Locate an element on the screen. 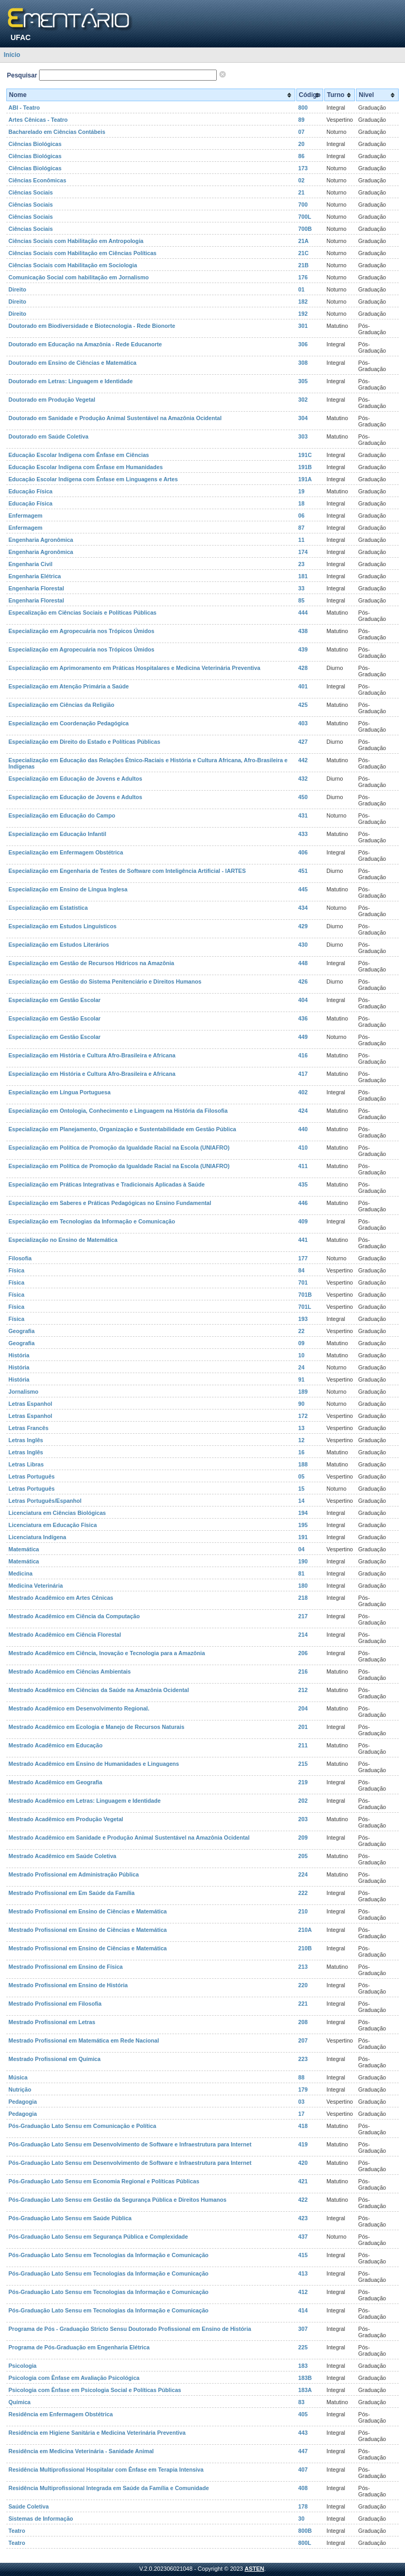  422 is located at coordinates (303, 2199).